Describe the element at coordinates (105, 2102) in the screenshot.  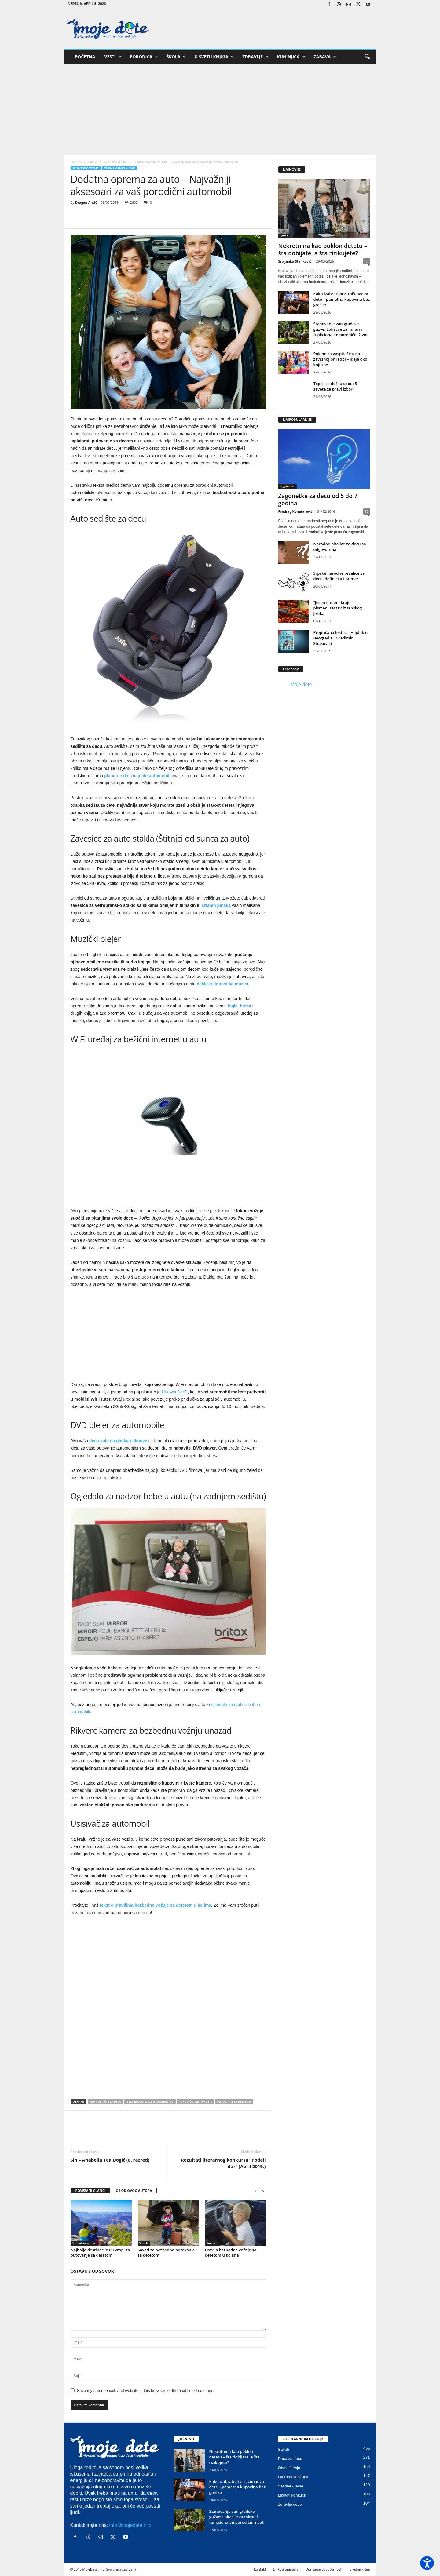
I see `Auto sedište za decu` at that location.